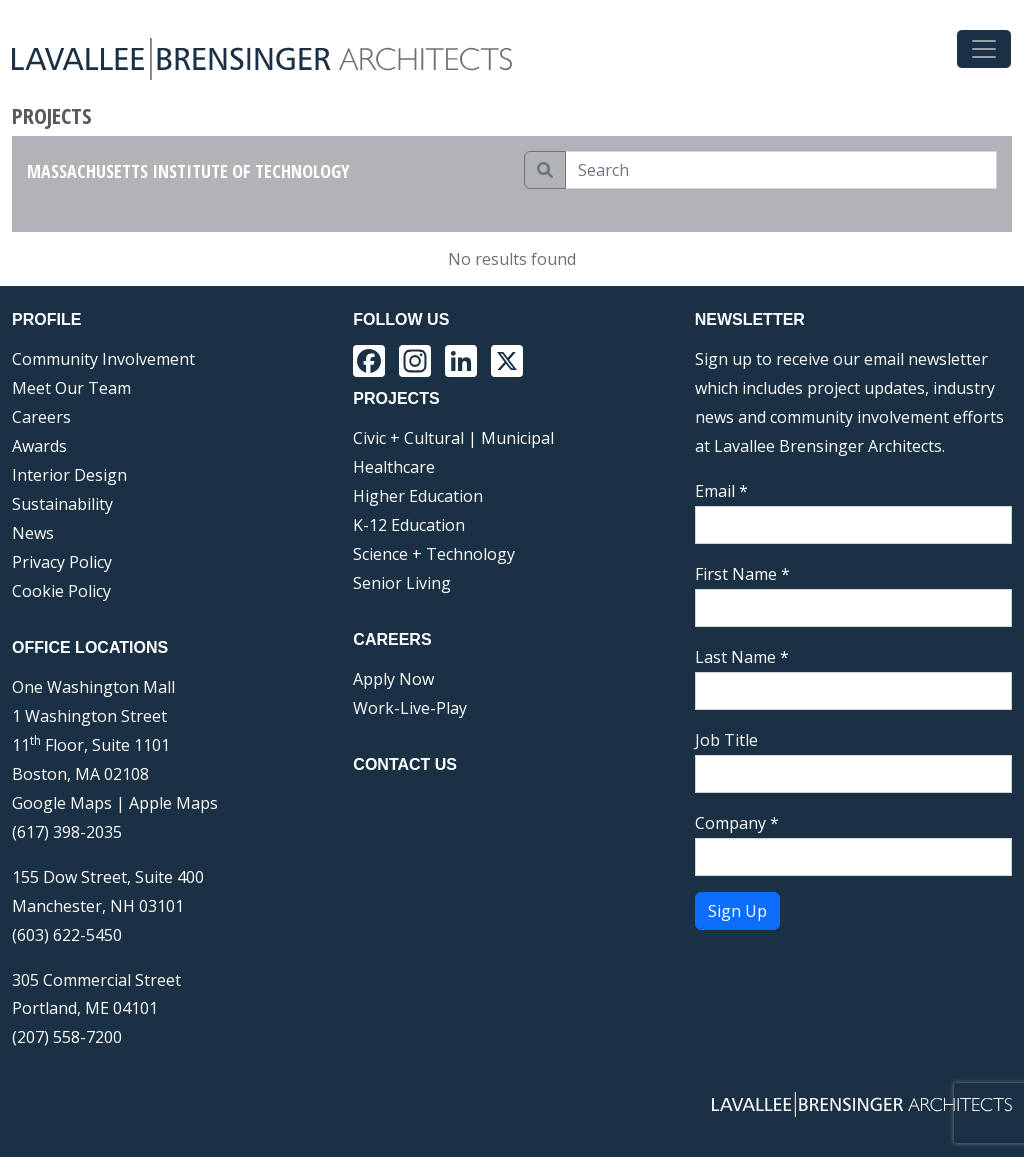 Image resolution: width=1024 pixels, height=1157 pixels. I want to click on Last Name, so click(742, 657).